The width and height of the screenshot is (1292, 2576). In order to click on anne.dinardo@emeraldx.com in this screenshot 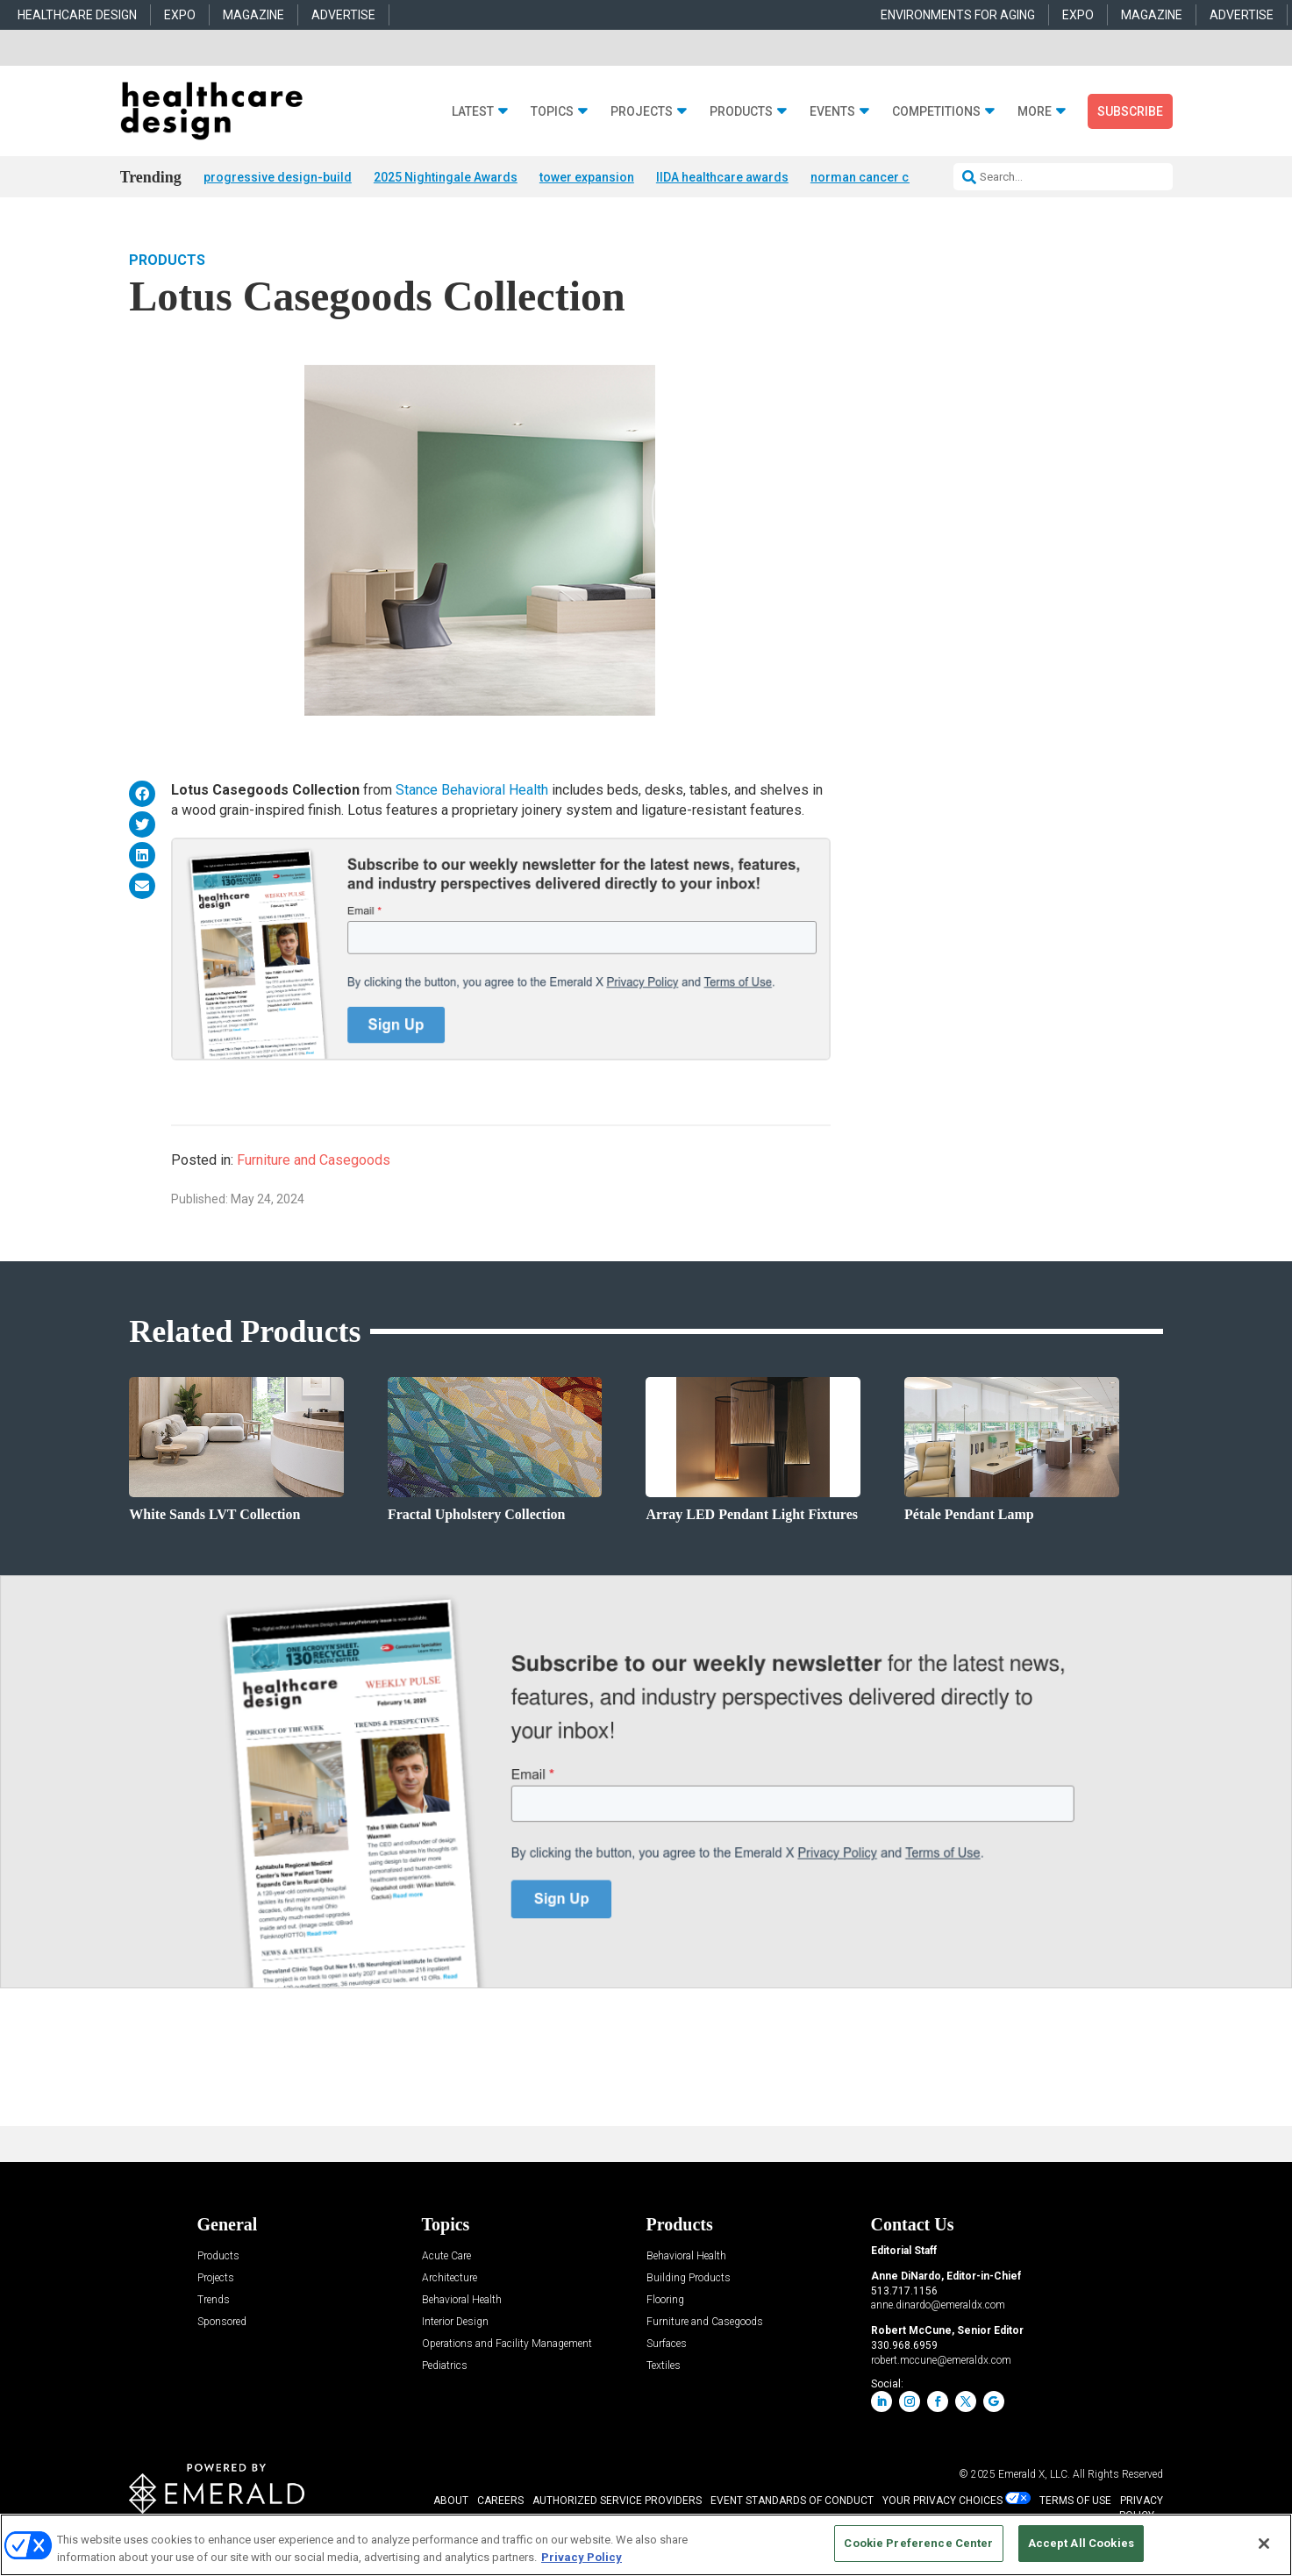, I will do `click(938, 2306)`.